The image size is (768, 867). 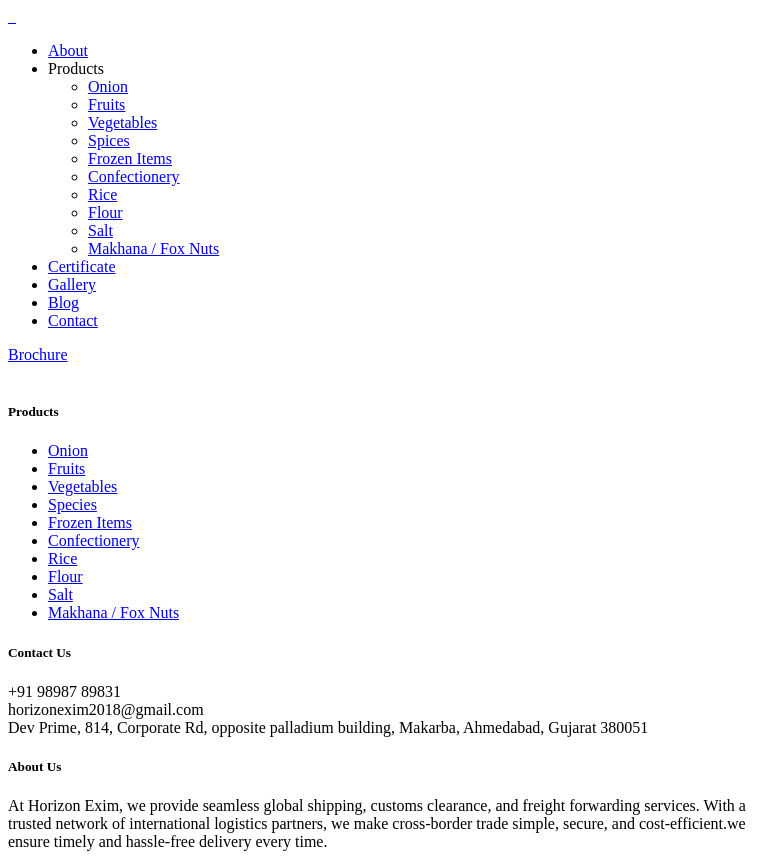 I want to click on Species, so click(x=72, y=504).